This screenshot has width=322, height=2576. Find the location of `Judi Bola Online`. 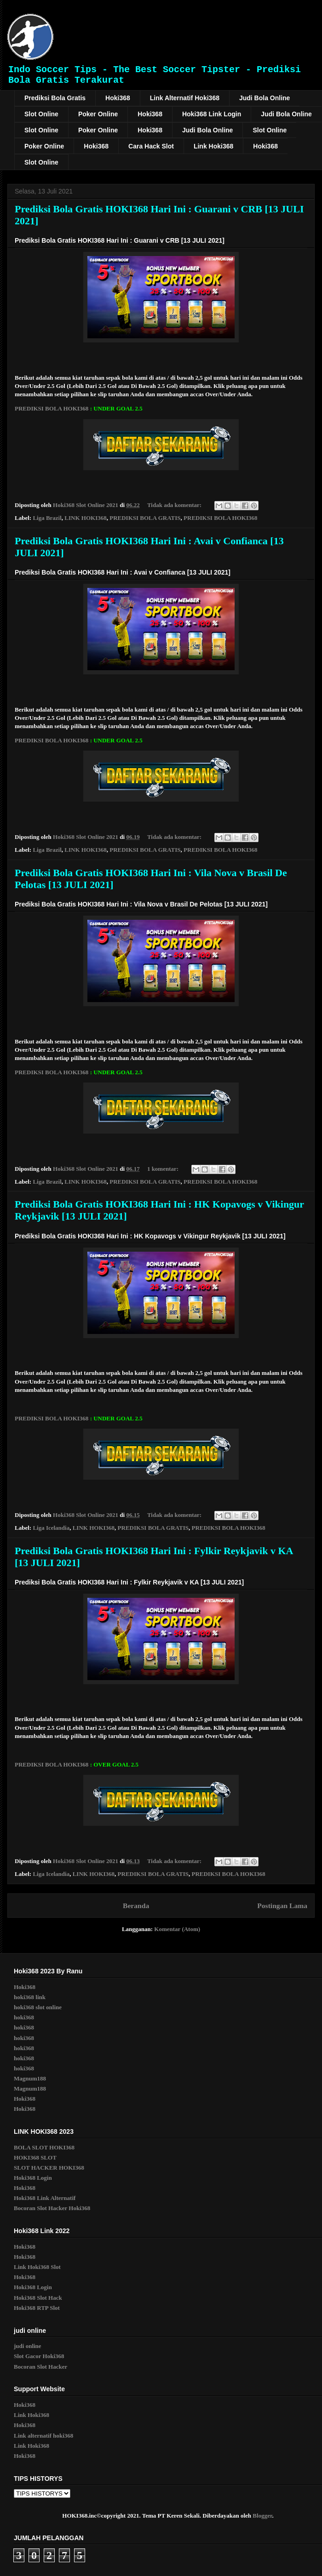

Judi Bola Online is located at coordinates (264, 98).